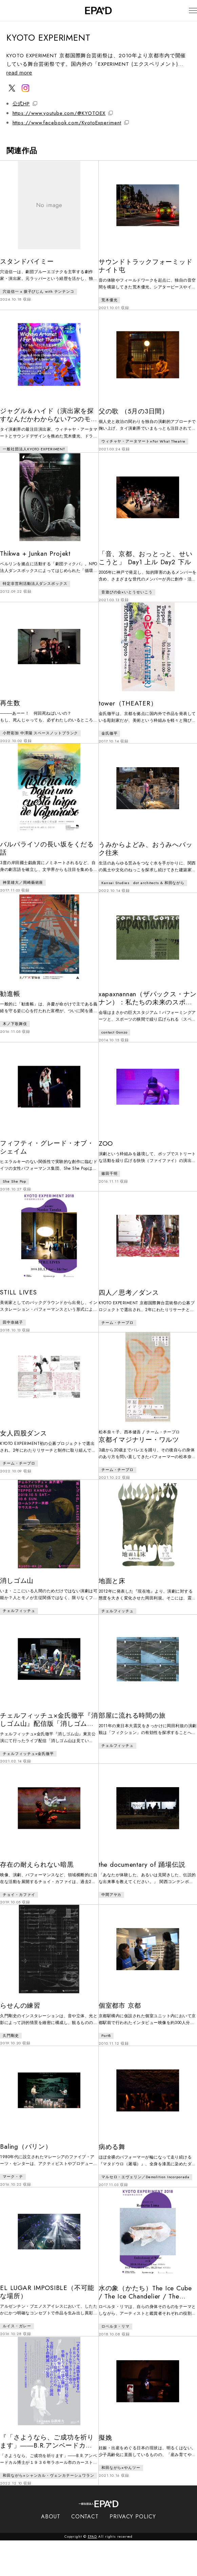  What do you see at coordinates (50, 2552) in the screenshot?
I see `ABOUT` at bounding box center [50, 2552].